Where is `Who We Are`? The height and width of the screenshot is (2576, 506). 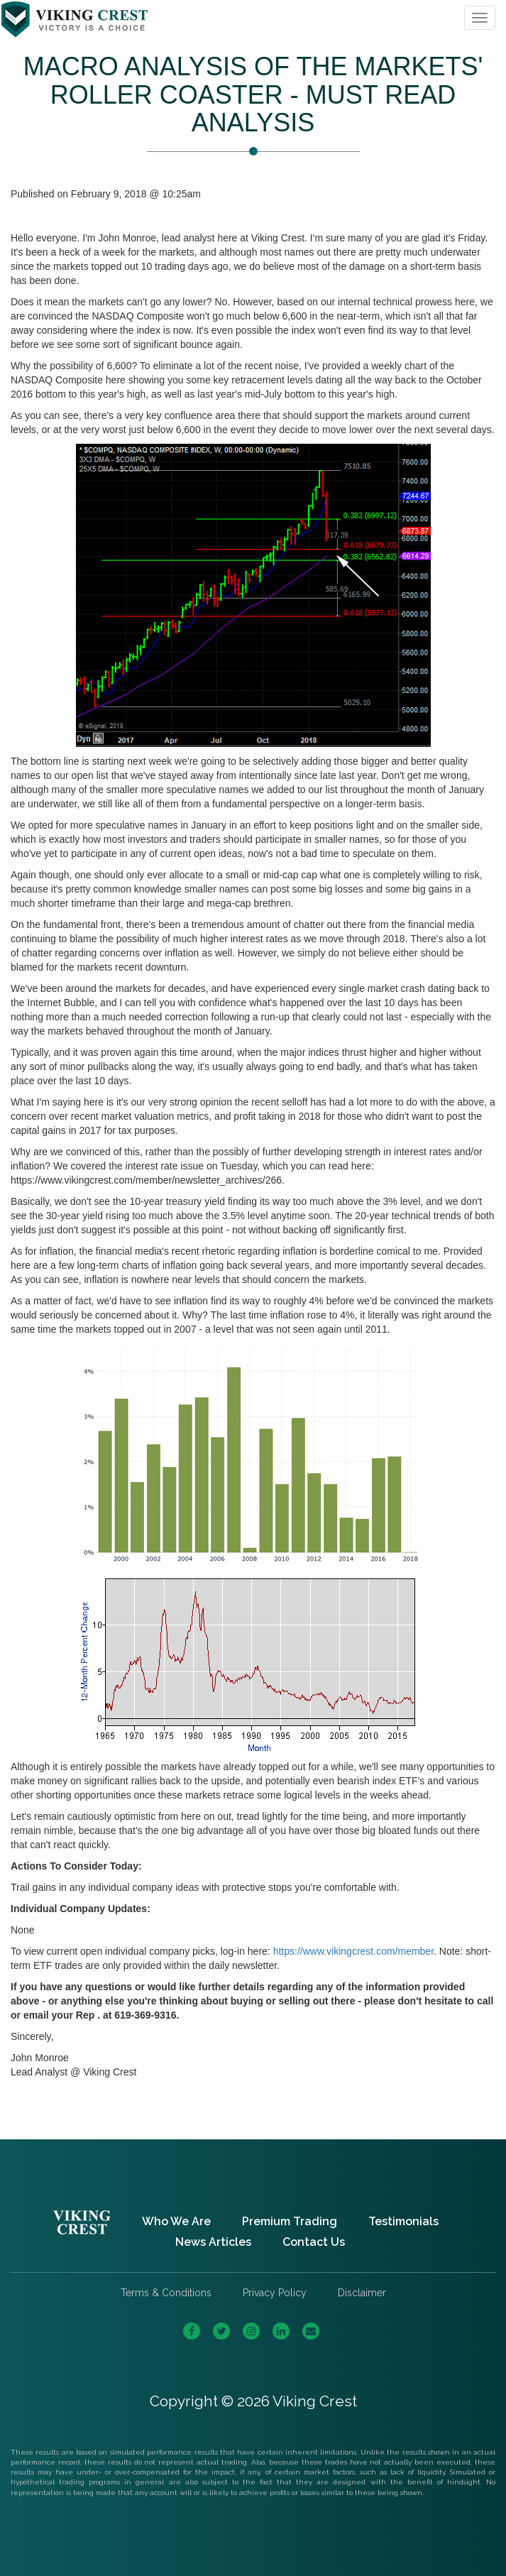 Who We Are is located at coordinates (176, 2221).